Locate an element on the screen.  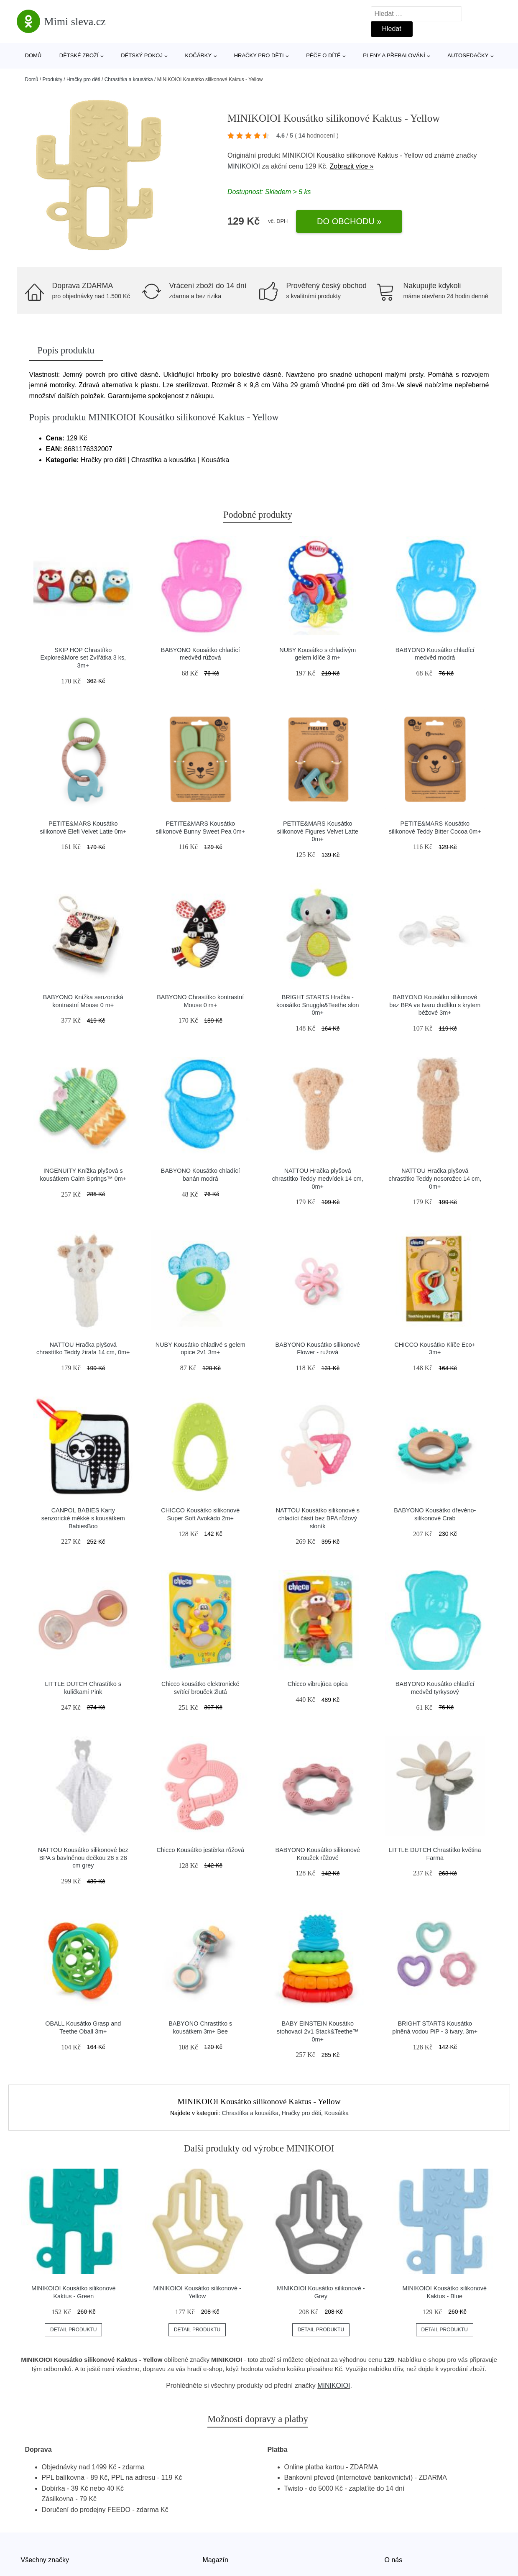
NATTOU Kousátko silikonové s chladící částí bez BPA růžový sloník is located at coordinates (318, 1518).